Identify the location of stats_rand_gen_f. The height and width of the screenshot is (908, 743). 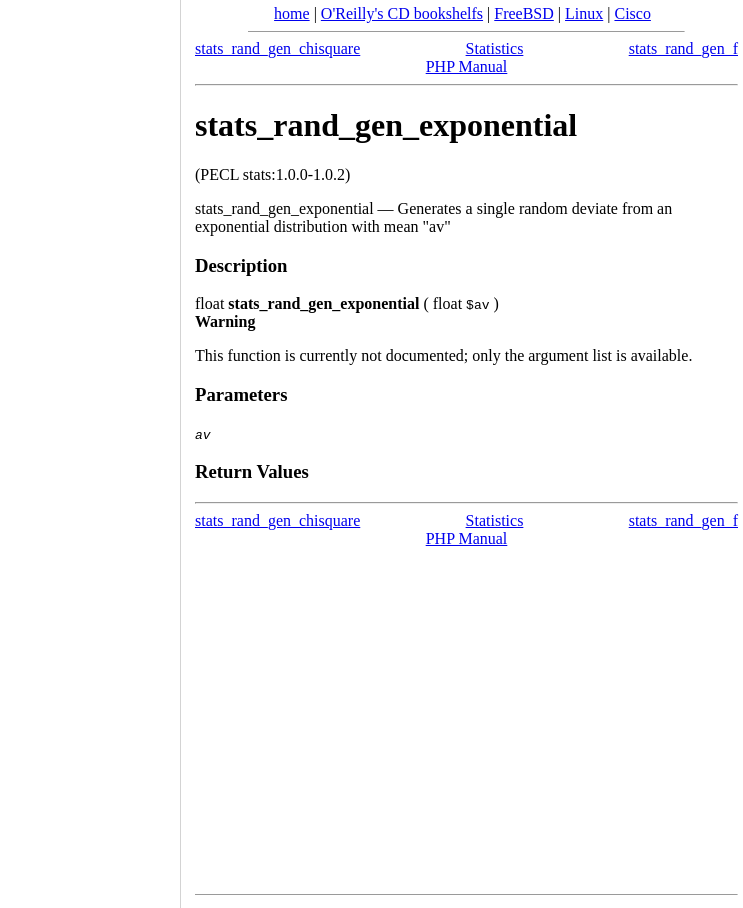
(683, 48).